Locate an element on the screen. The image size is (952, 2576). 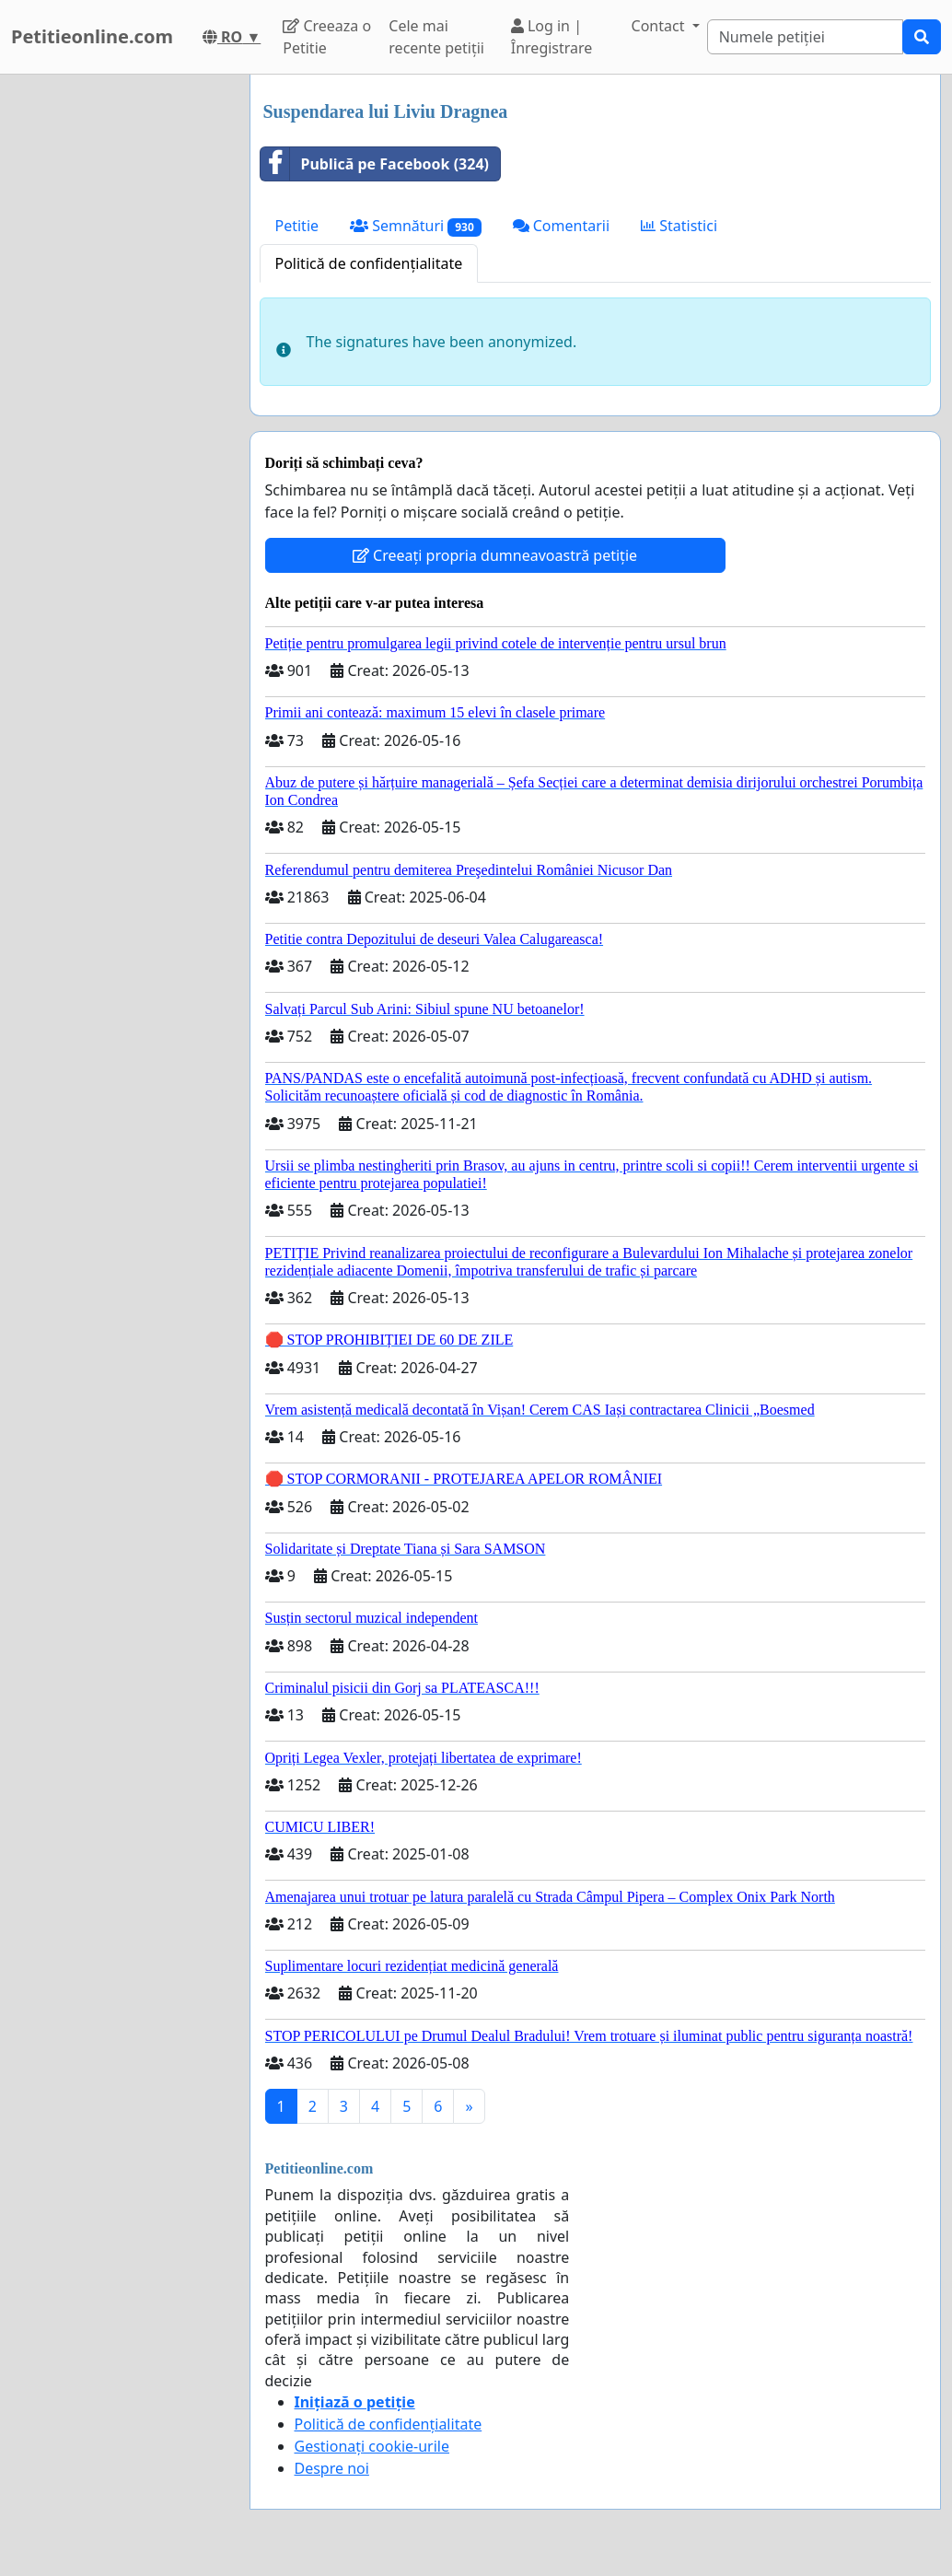
Contact [button] is located at coordinates (660, 26).